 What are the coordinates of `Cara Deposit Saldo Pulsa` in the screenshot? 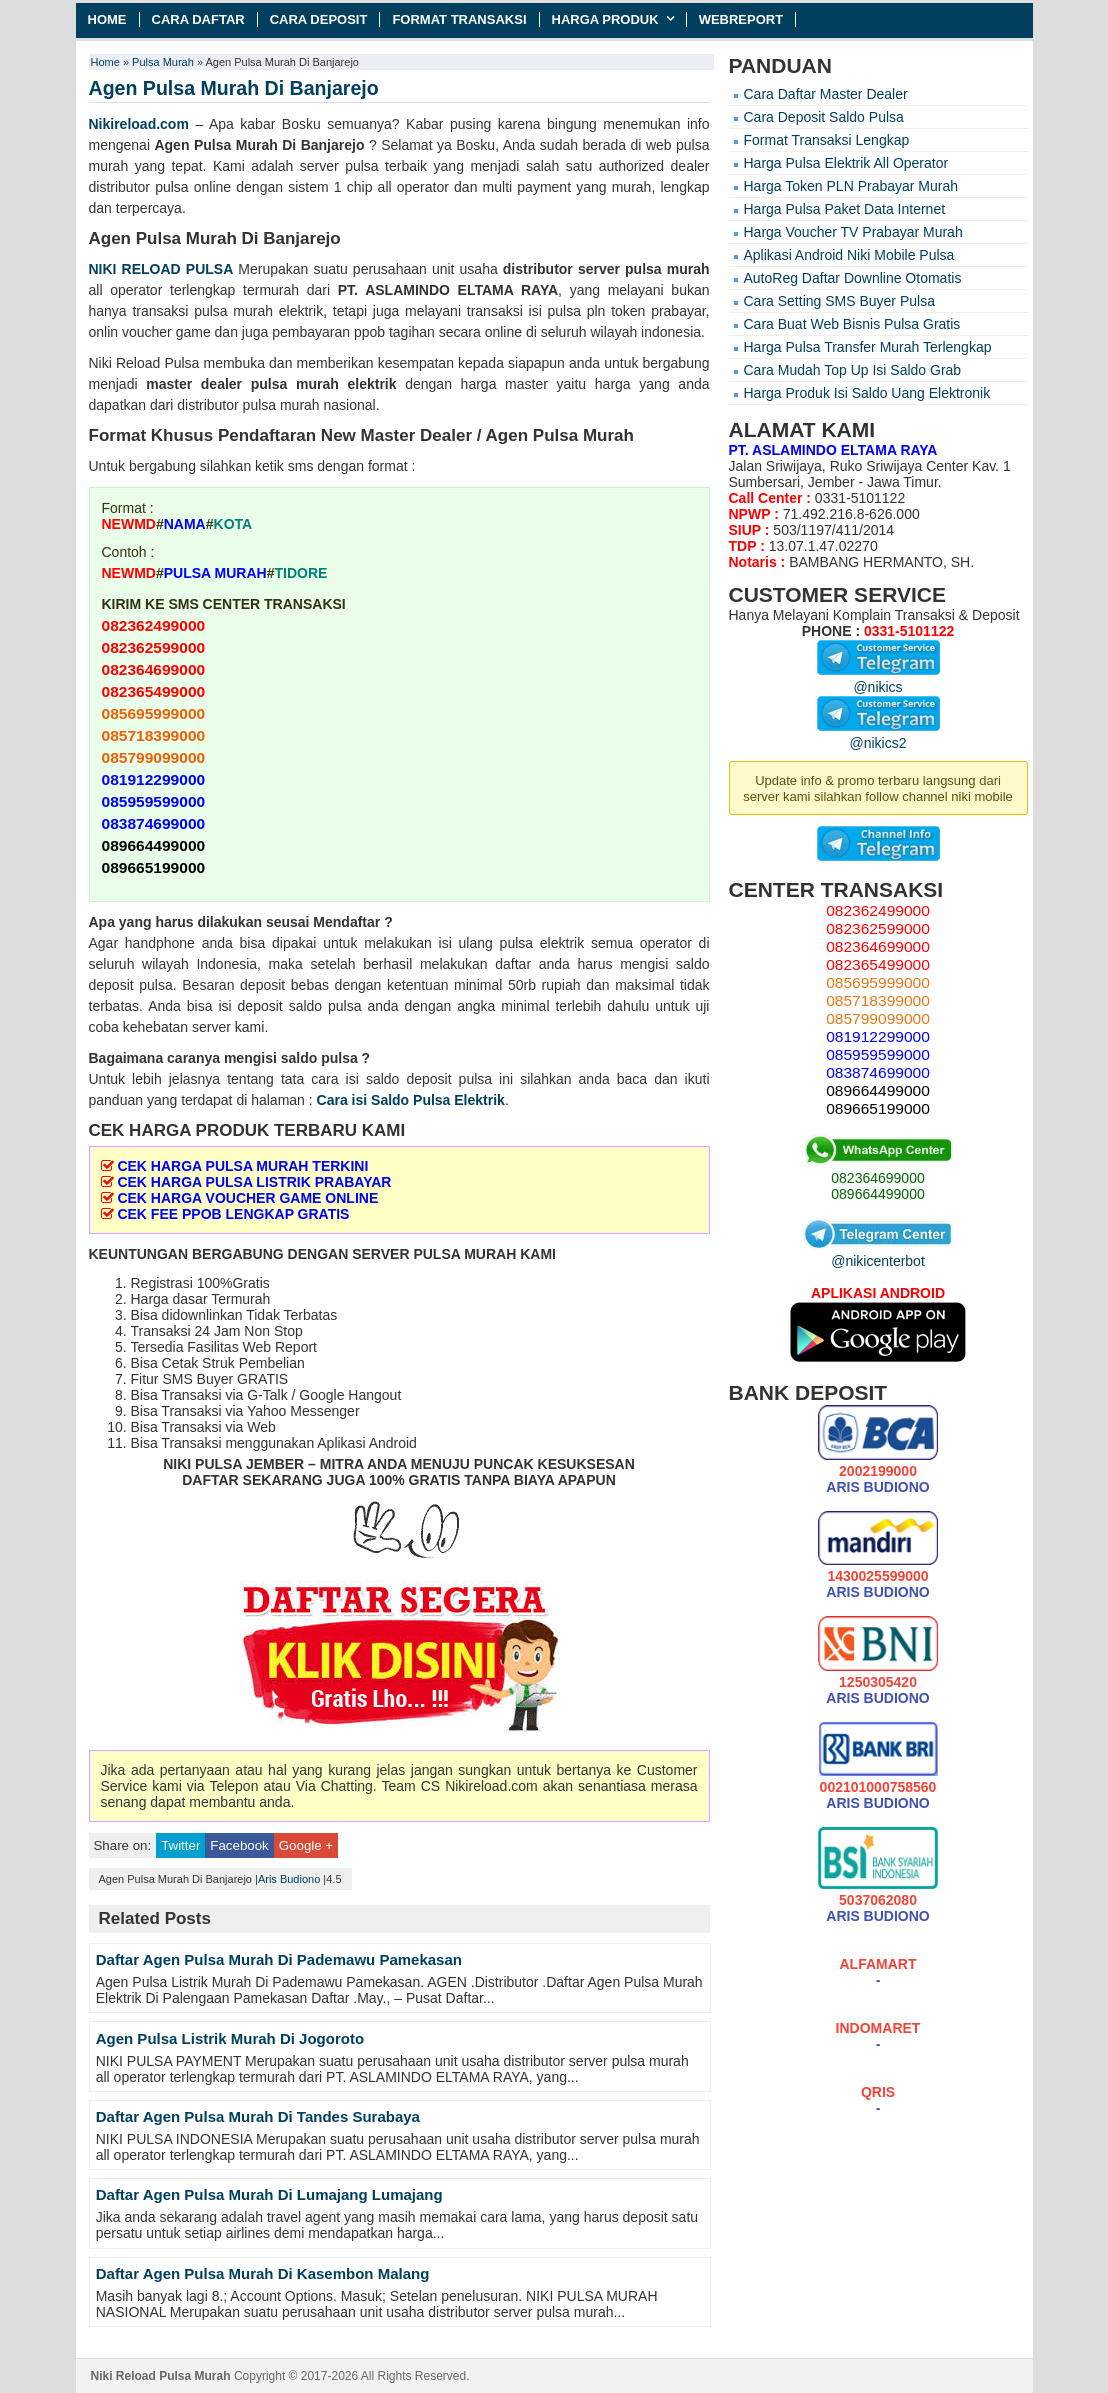 It's located at (824, 117).